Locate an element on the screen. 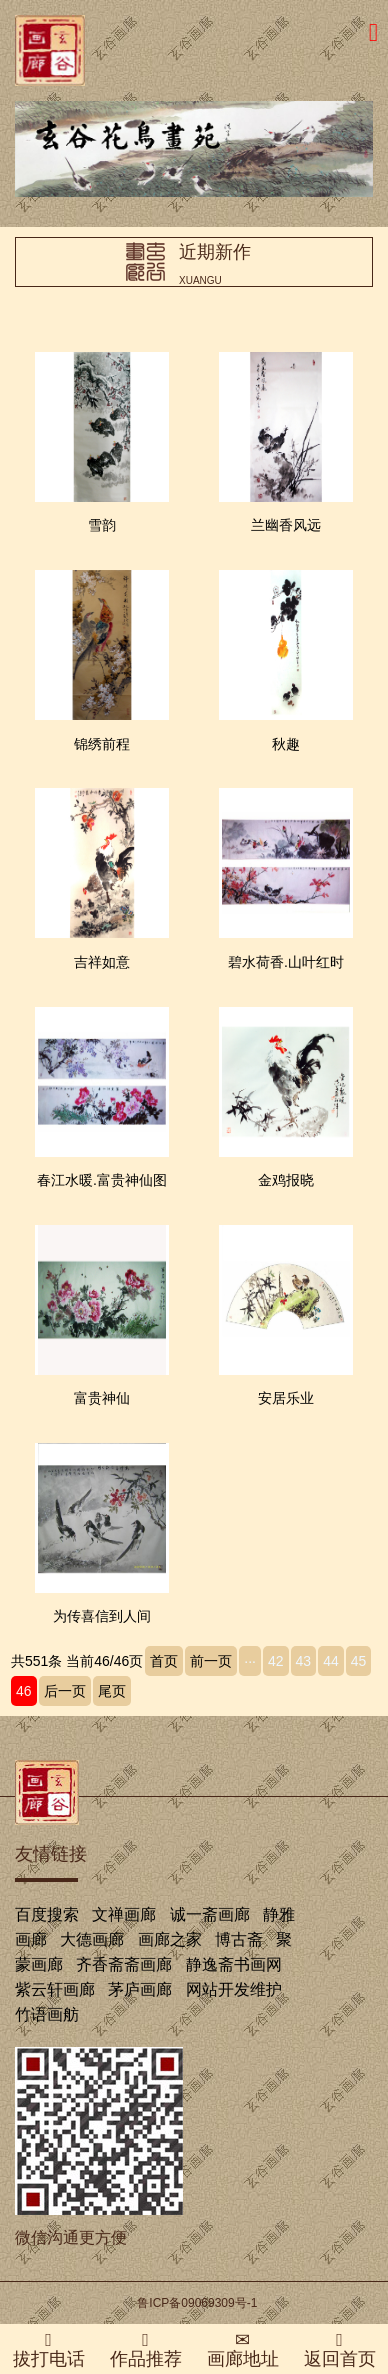 This screenshot has height=2374, width=388. 首页 is located at coordinates (164, 1661).